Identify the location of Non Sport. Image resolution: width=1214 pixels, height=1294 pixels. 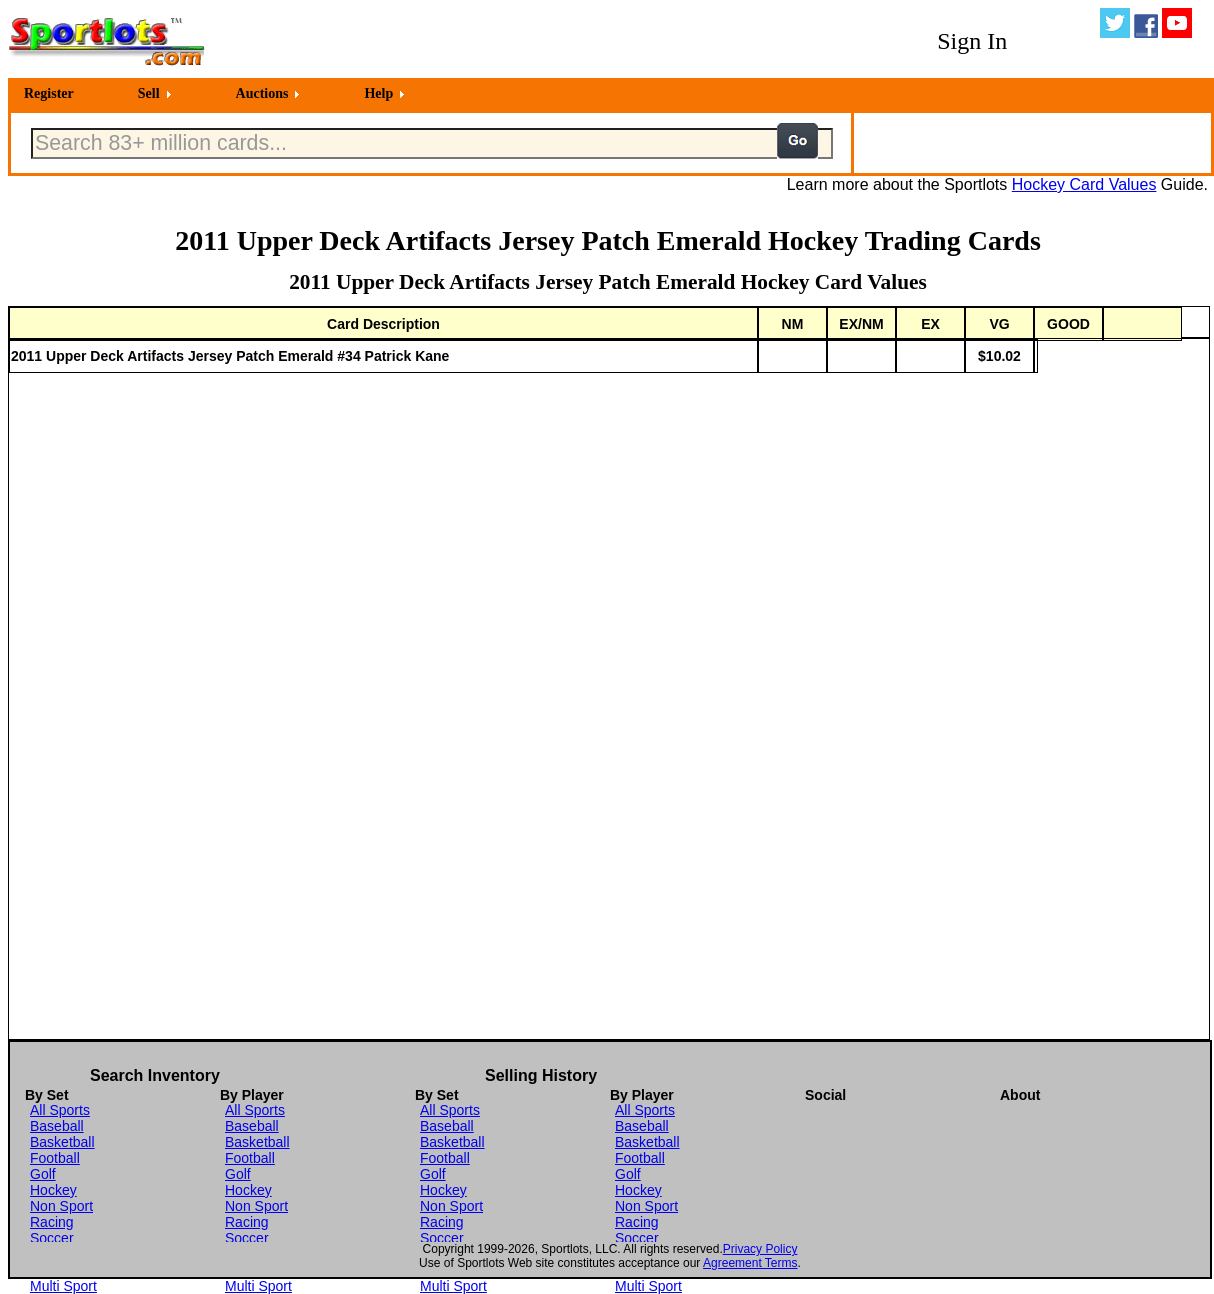
(61, 1206).